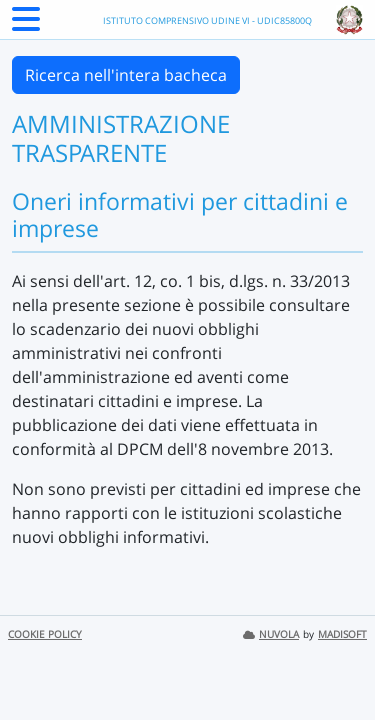 This screenshot has width=375, height=720. What do you see at coordinates (126, 75) in the screenshot?
I see `Ricerca nell'intera bacheca` at bounding box center [126, 75].